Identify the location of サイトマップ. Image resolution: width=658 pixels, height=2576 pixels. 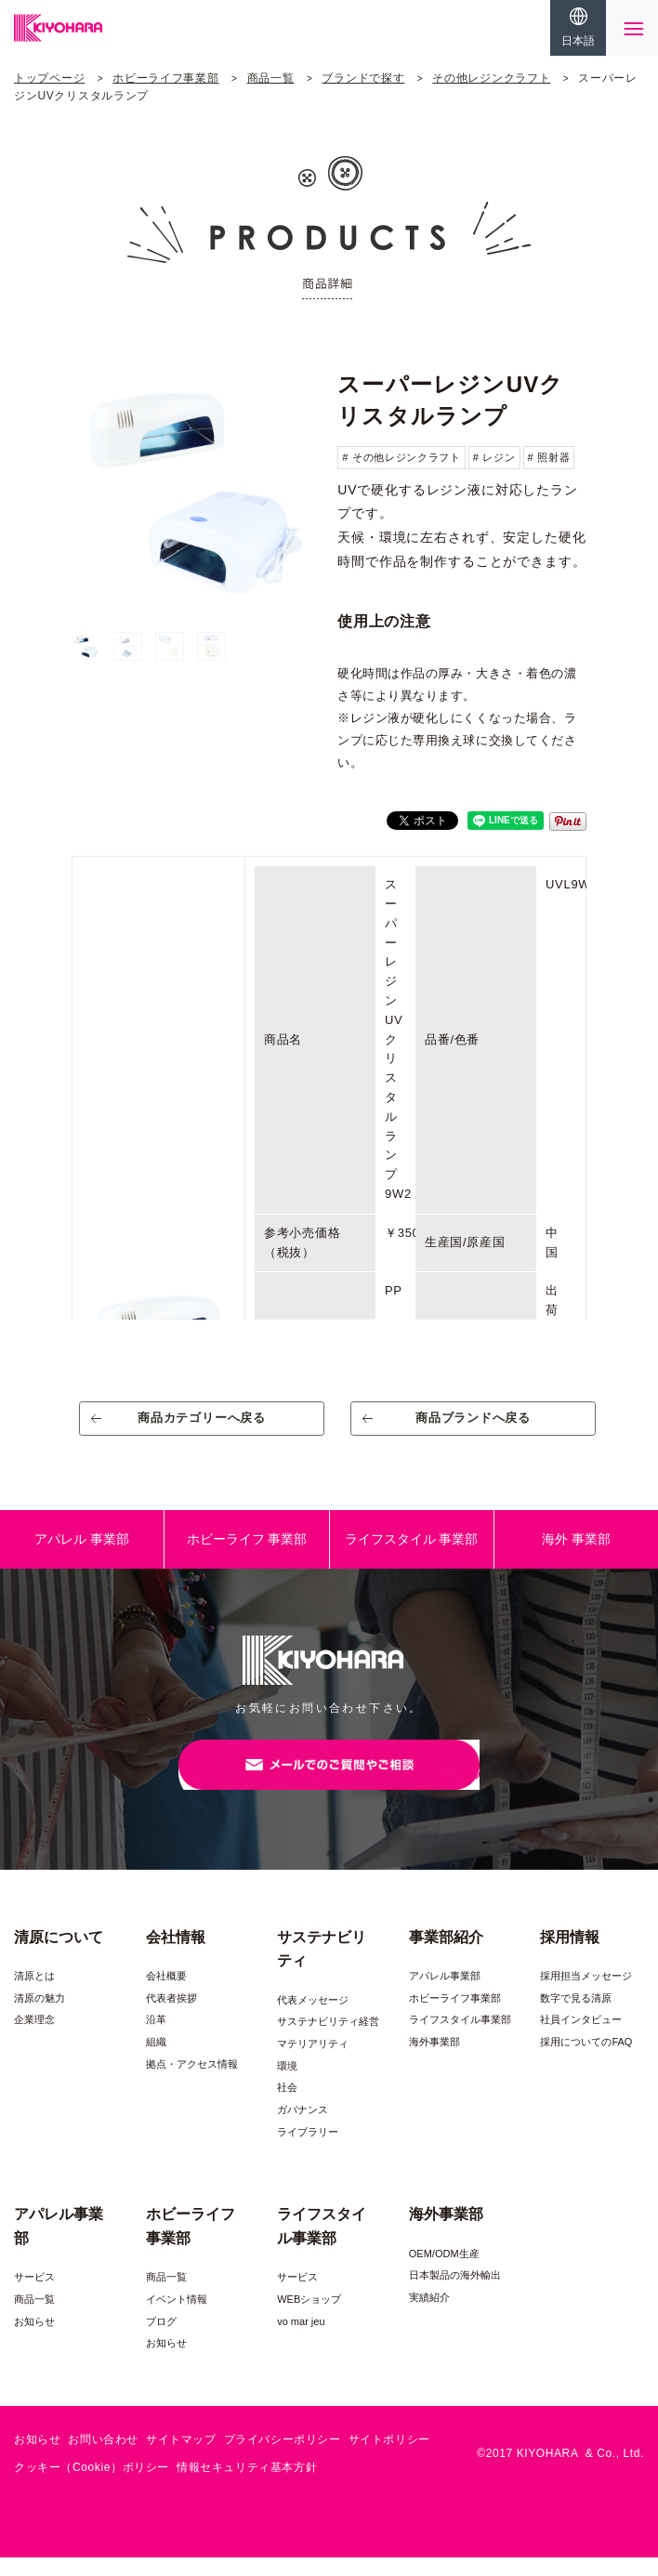
(181, 2457).